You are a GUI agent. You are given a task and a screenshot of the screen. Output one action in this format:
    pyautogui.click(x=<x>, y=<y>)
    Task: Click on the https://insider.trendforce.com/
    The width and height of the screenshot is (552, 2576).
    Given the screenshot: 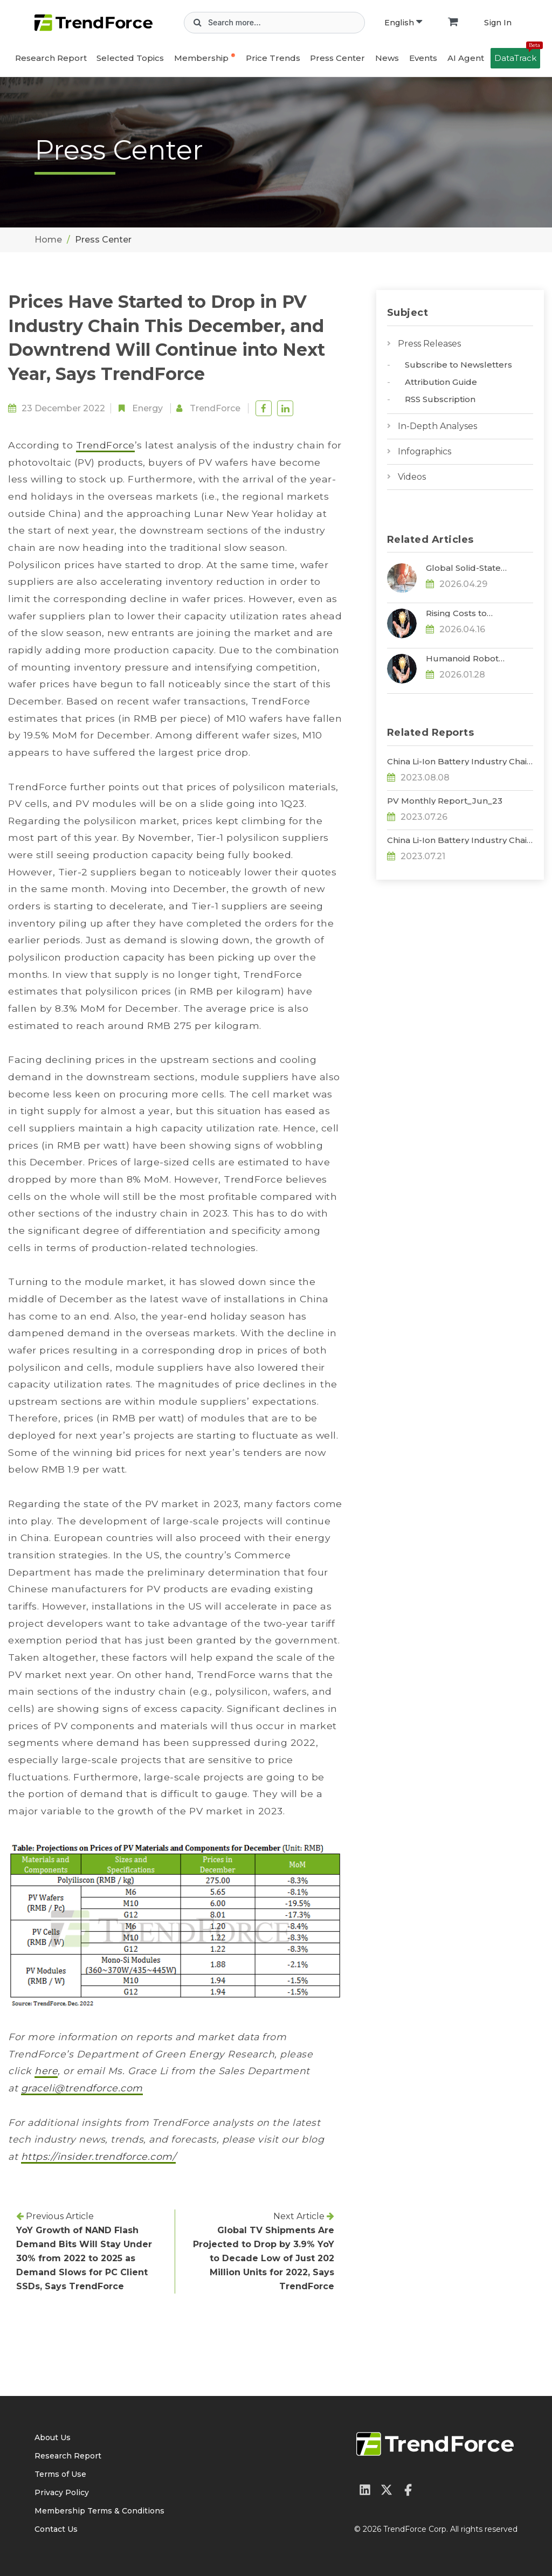 What is the action you would take?
    pyautogui.click(x=98, y=2156)
    